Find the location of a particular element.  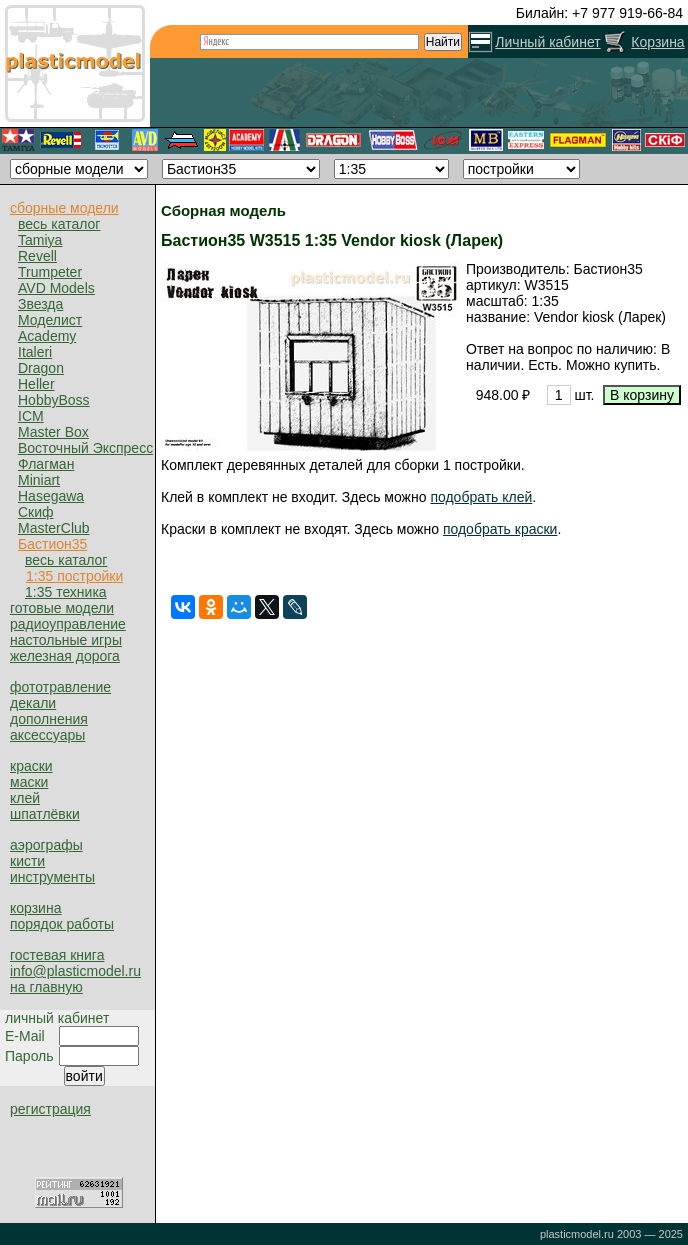

Dragon is located at coordinates (41, 368).